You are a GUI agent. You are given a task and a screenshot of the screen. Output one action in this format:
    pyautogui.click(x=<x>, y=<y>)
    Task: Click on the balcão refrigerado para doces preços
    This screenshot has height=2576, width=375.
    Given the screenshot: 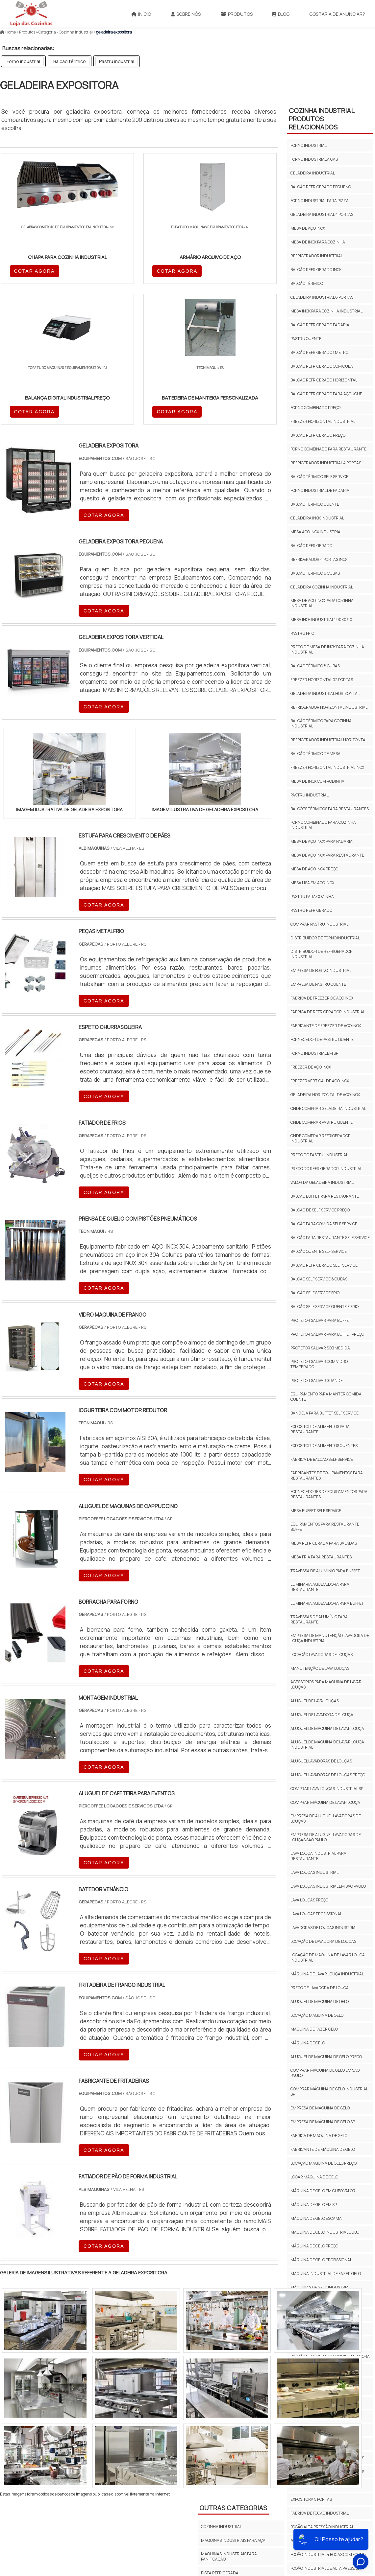 What is the action you would take?
    pyautogui.click(x=323, y=2386)
    